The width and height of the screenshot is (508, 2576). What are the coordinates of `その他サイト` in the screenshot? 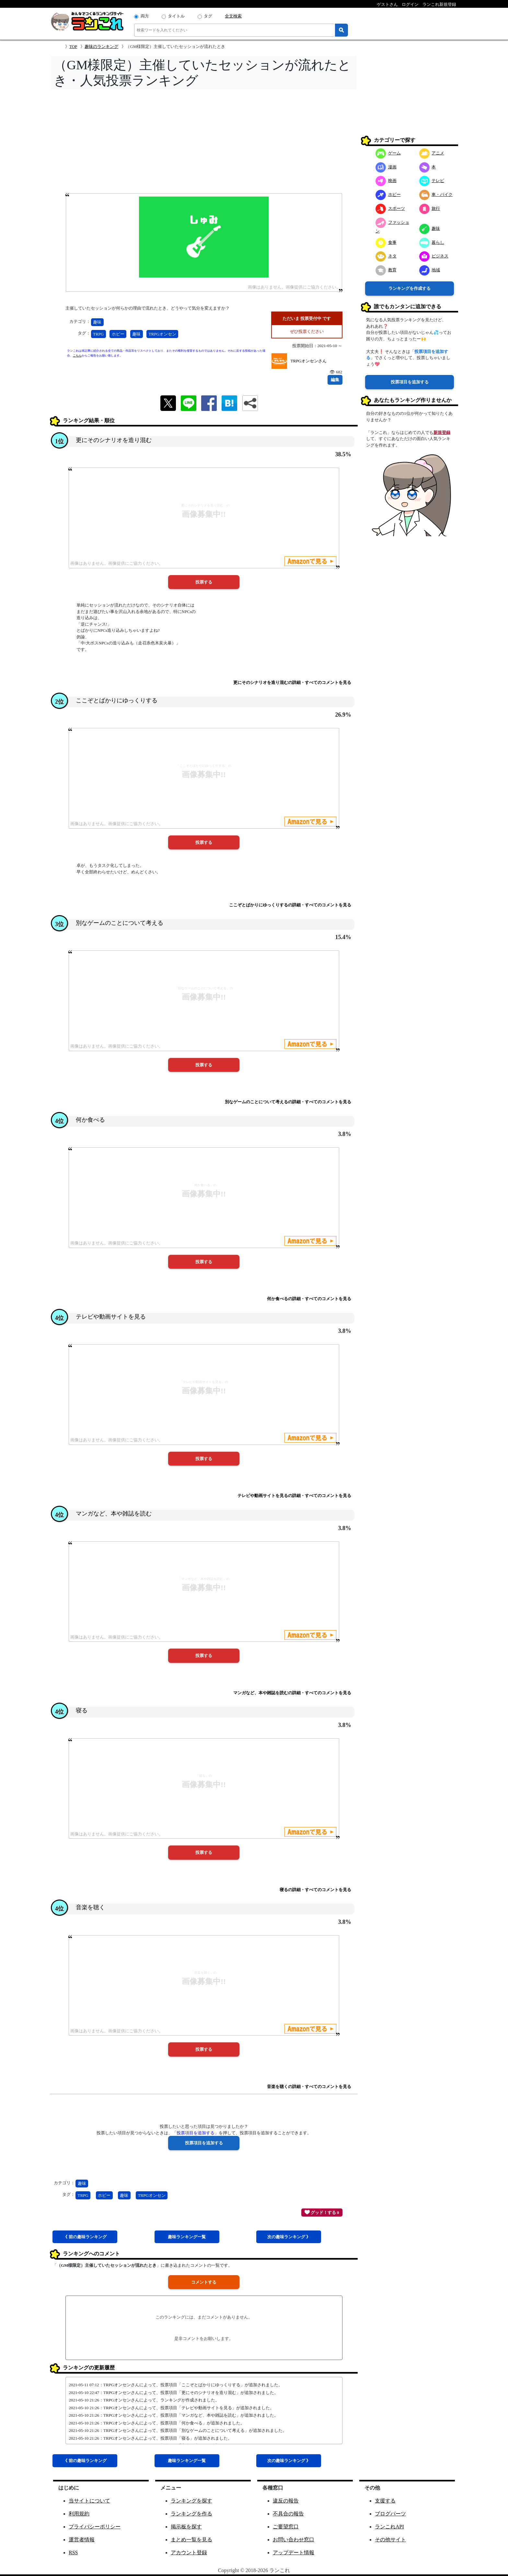 It's located at (390, 2539).